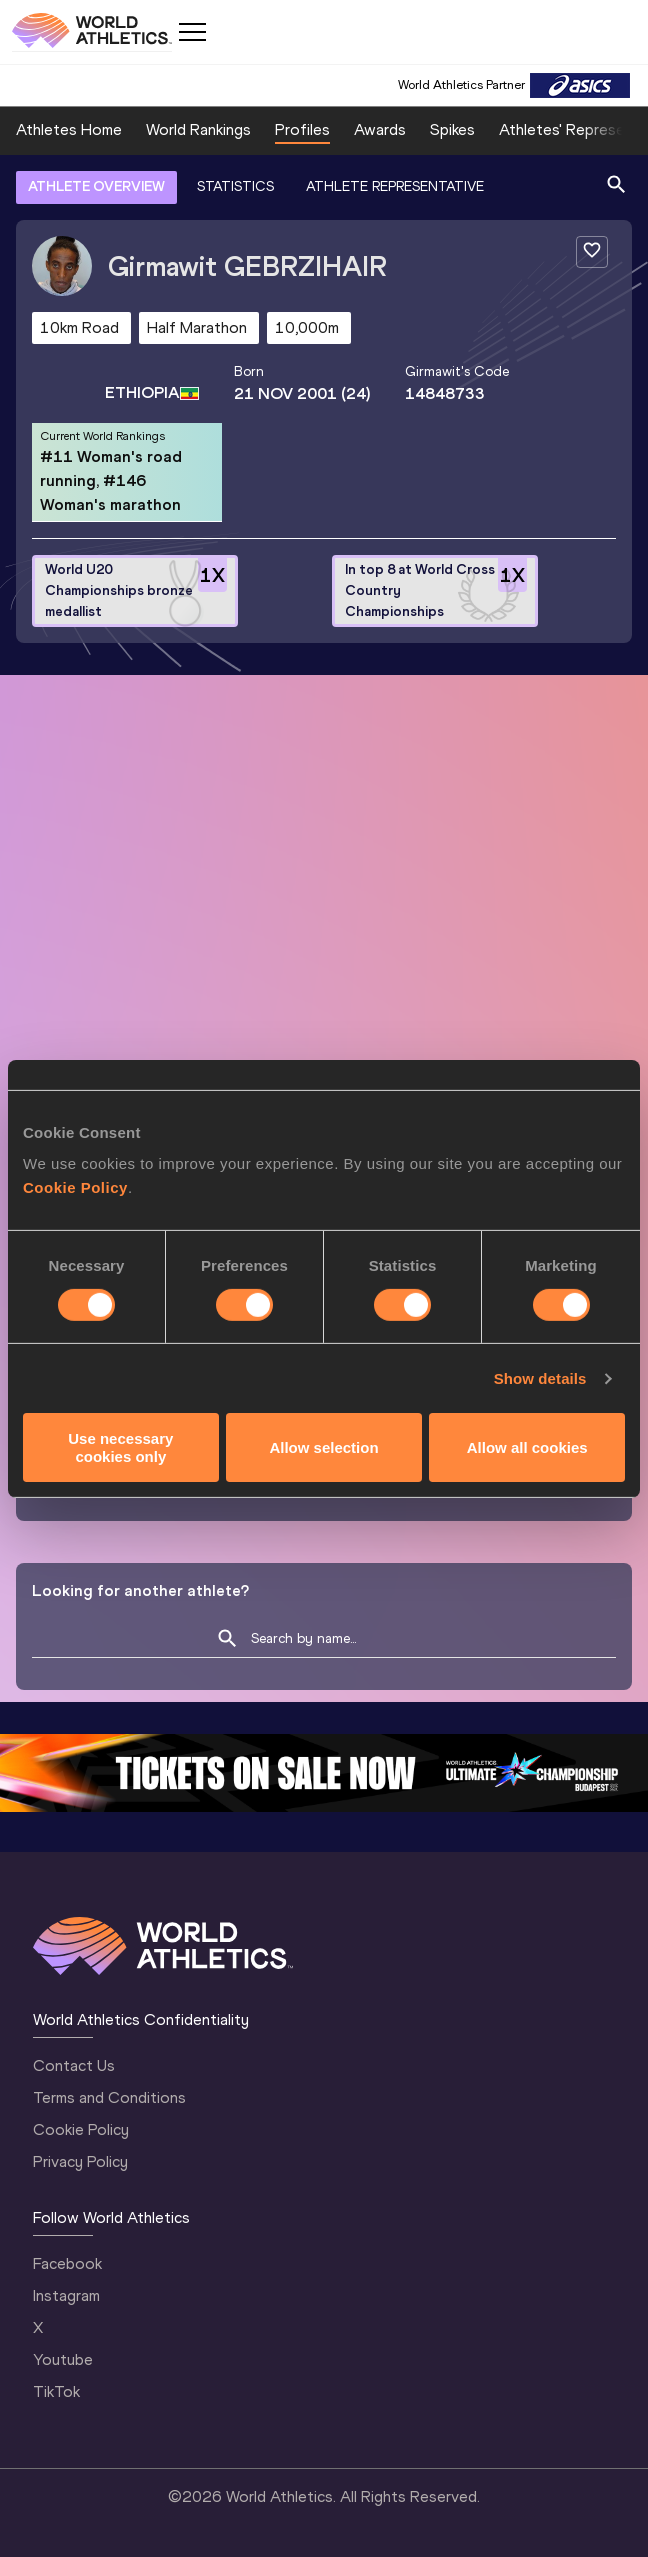  What do you see at coordinates (56, 2391) in the screenshot?
I see `TikTok` at bounding box center [56, 2391].